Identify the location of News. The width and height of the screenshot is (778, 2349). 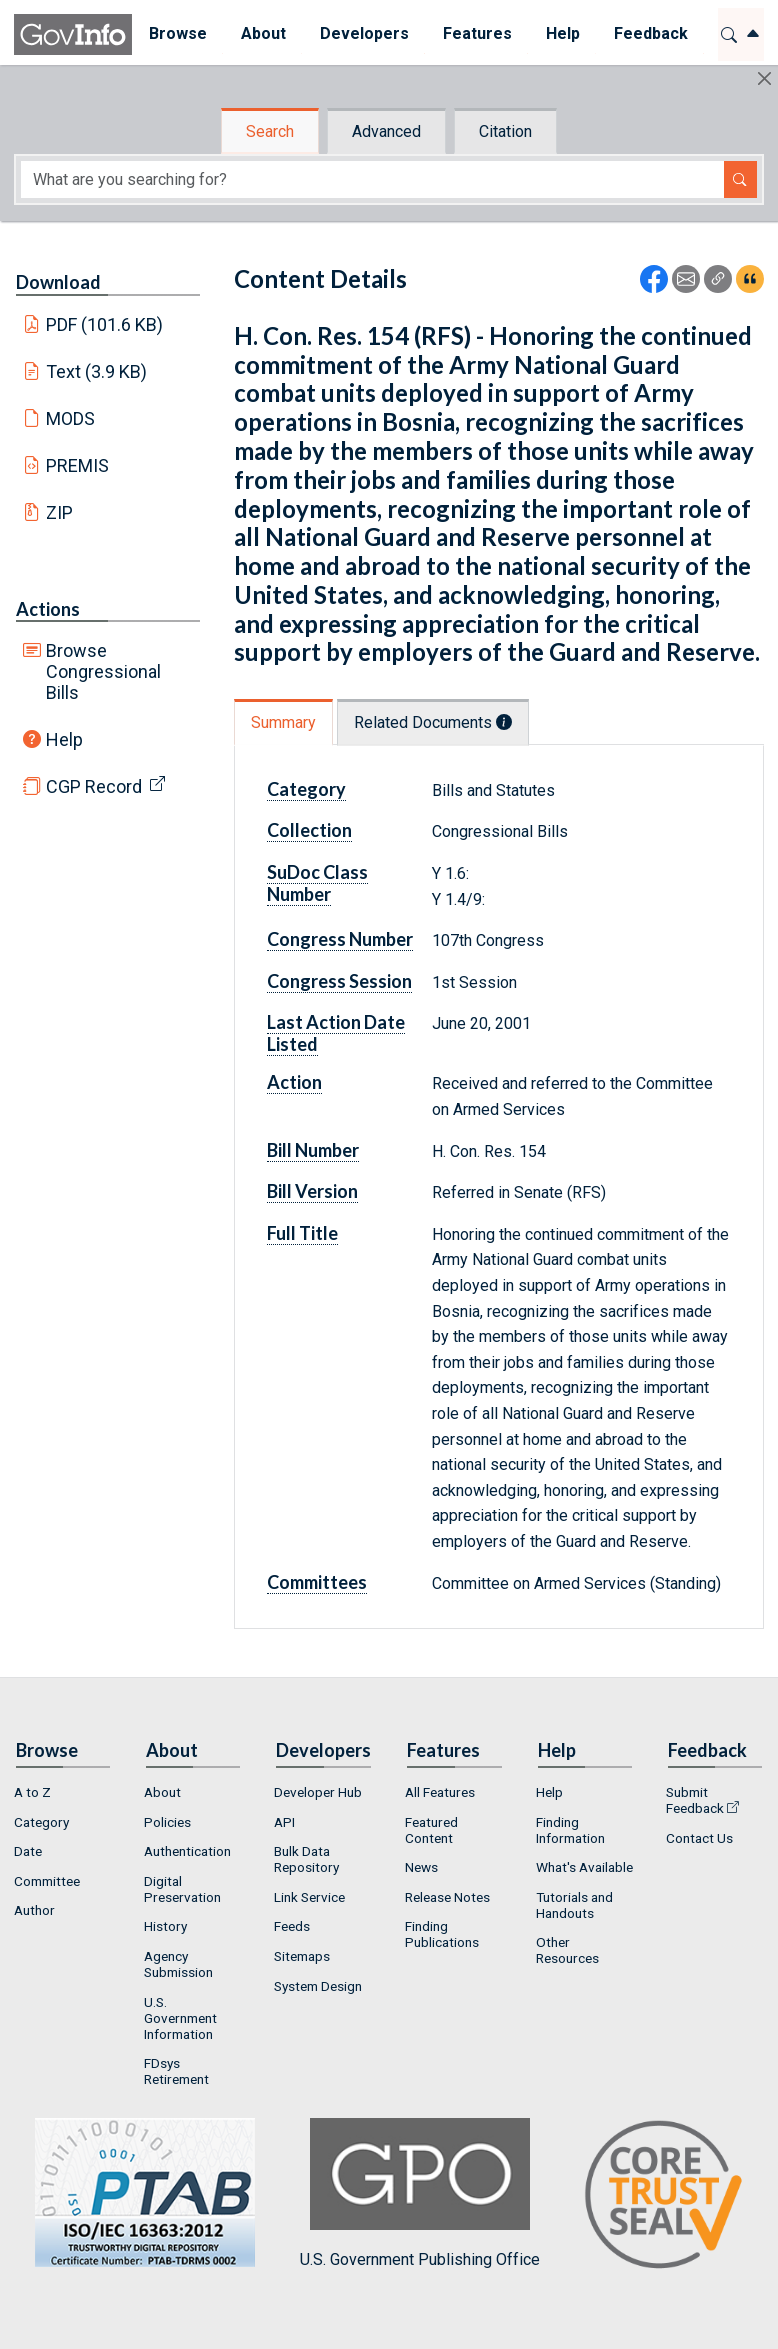
(421, 1867).